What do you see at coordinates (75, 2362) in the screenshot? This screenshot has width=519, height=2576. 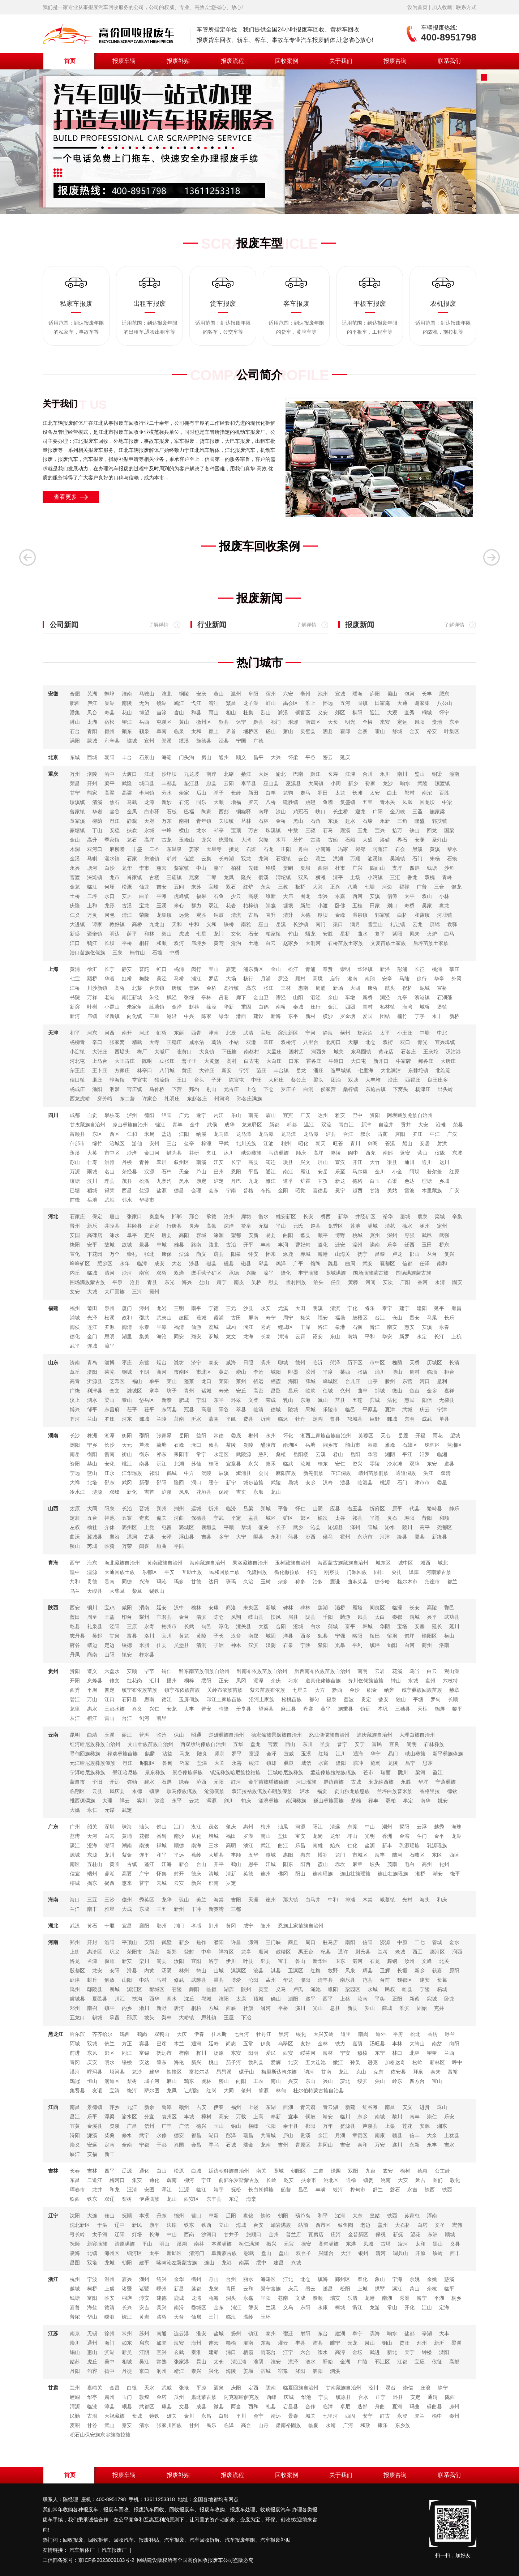 I see `姑苏` at bounding box center [75, 2362].